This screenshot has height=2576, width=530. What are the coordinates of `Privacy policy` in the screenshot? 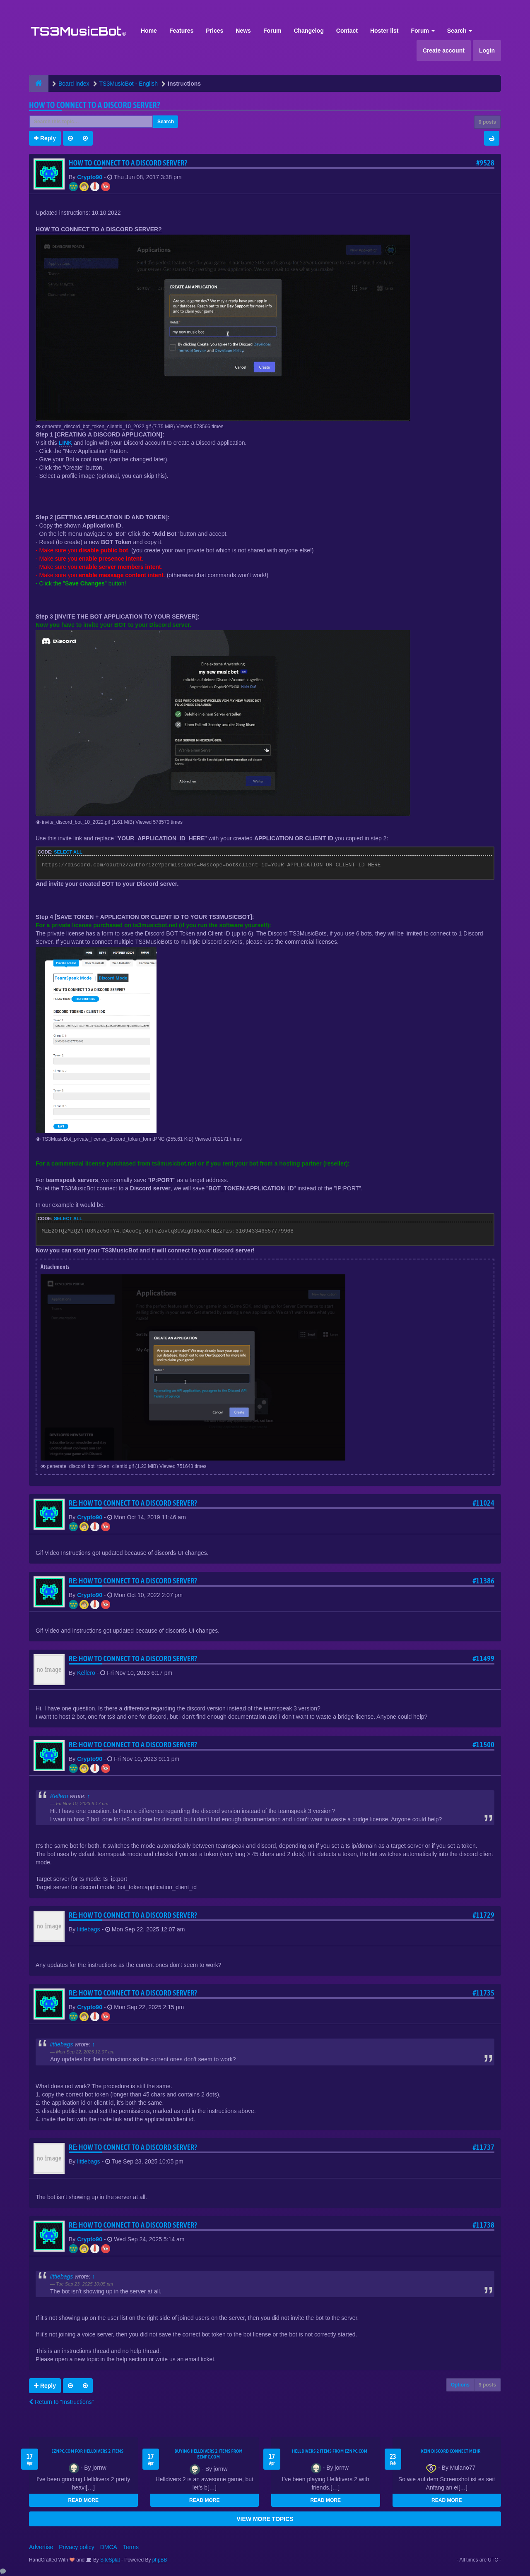 It's located at (76, 2547).